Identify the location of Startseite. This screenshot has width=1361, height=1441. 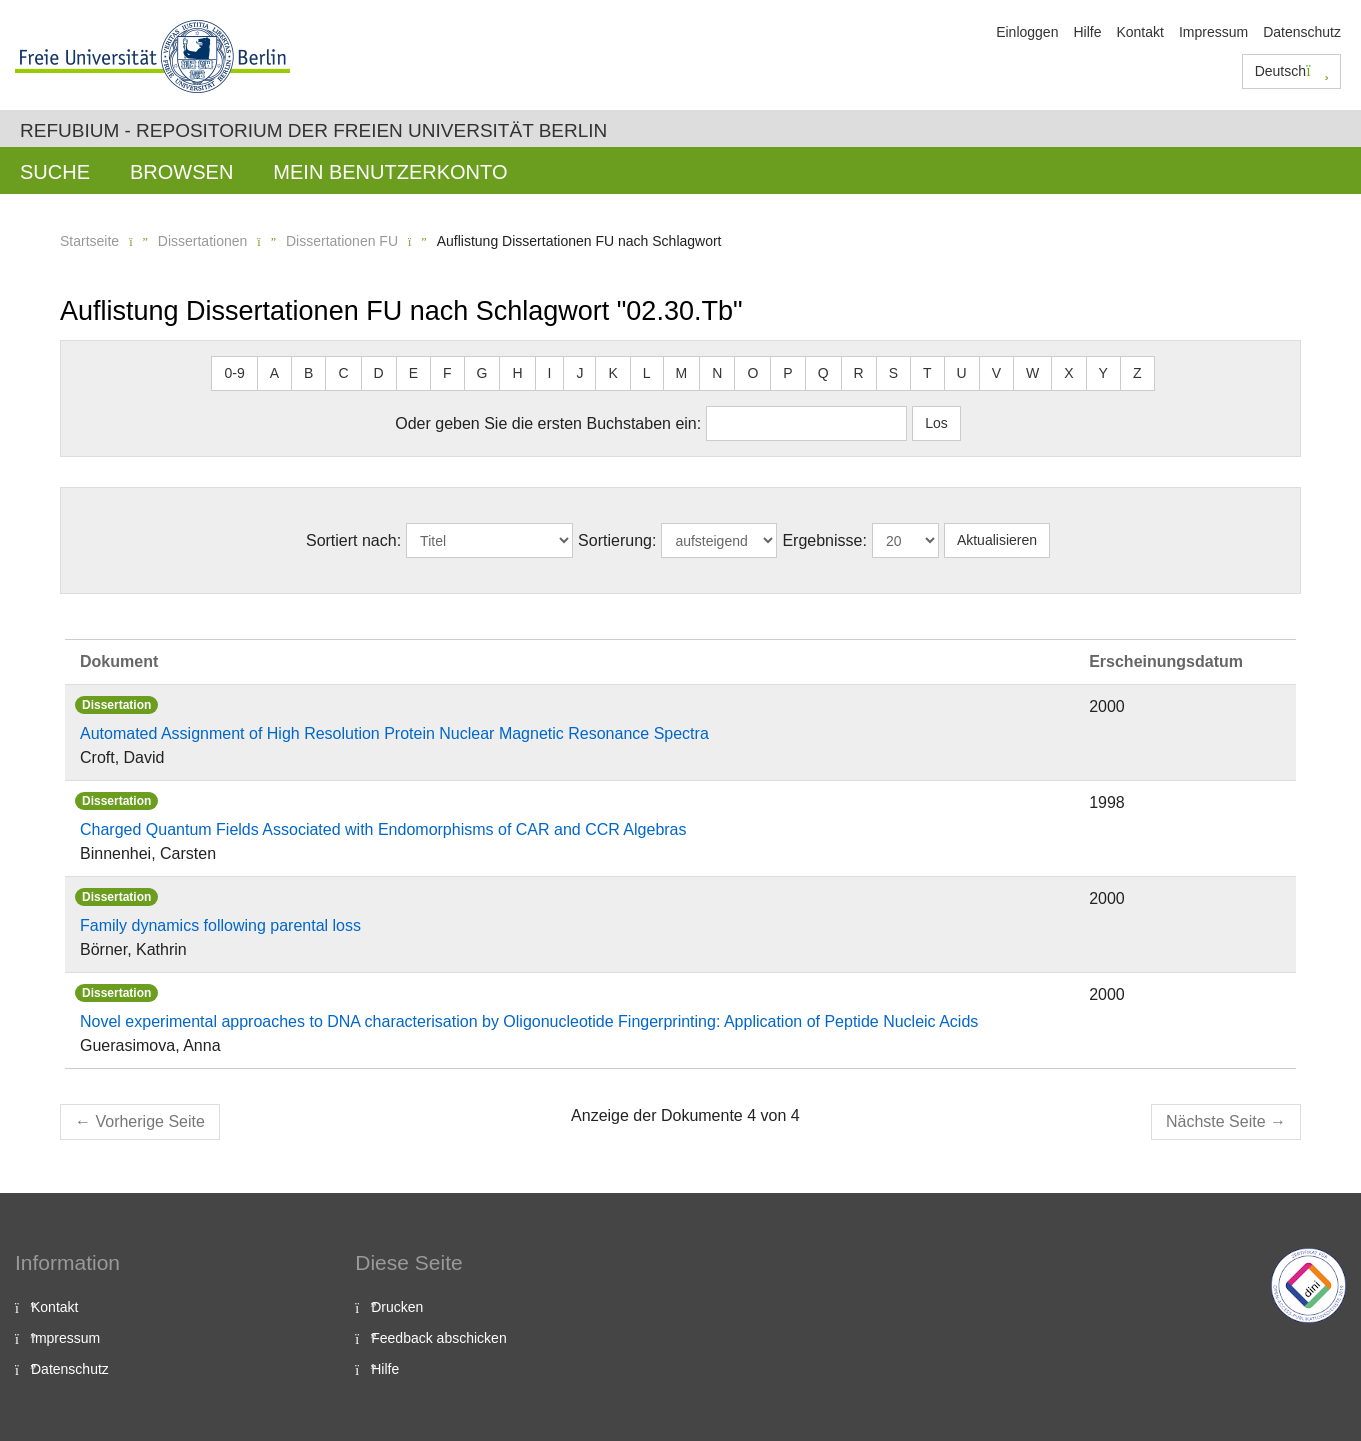
(89, 241).